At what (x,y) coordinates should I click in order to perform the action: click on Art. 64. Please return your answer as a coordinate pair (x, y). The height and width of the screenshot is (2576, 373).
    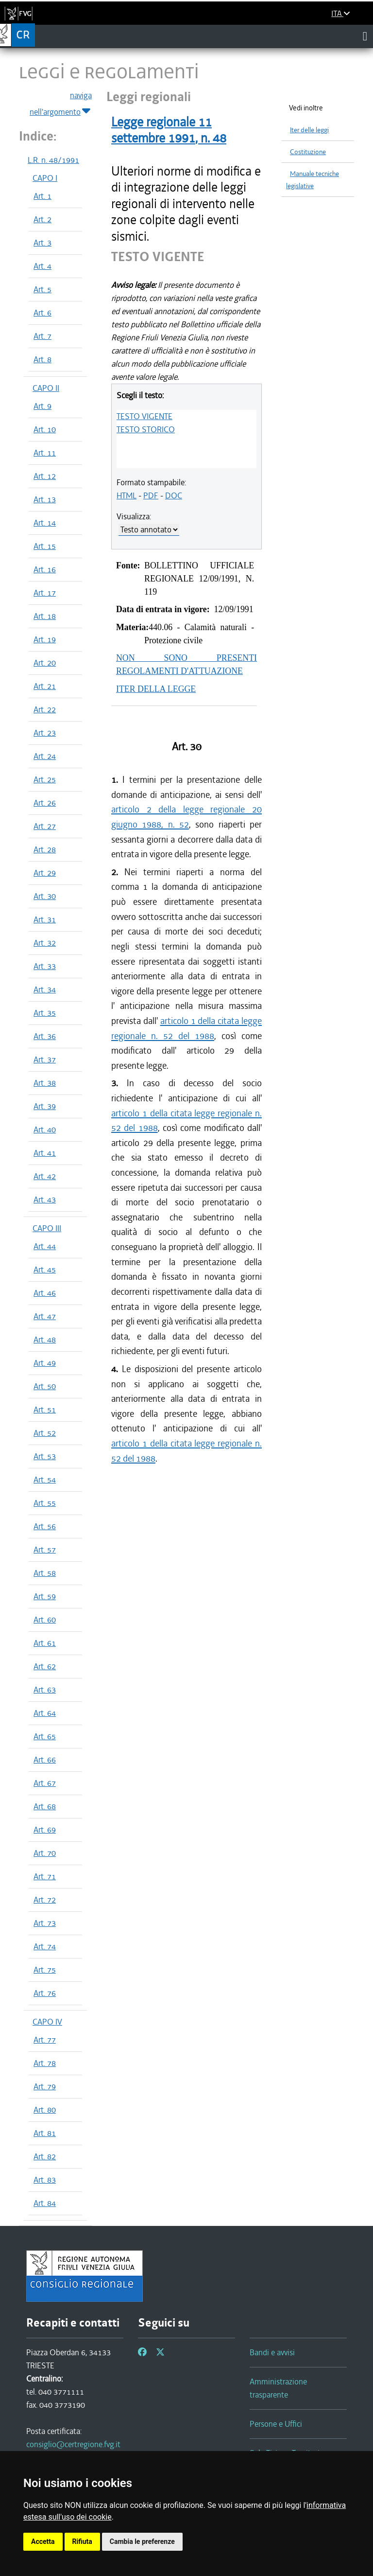
    Looking at the image, I should click on (45, 1713).